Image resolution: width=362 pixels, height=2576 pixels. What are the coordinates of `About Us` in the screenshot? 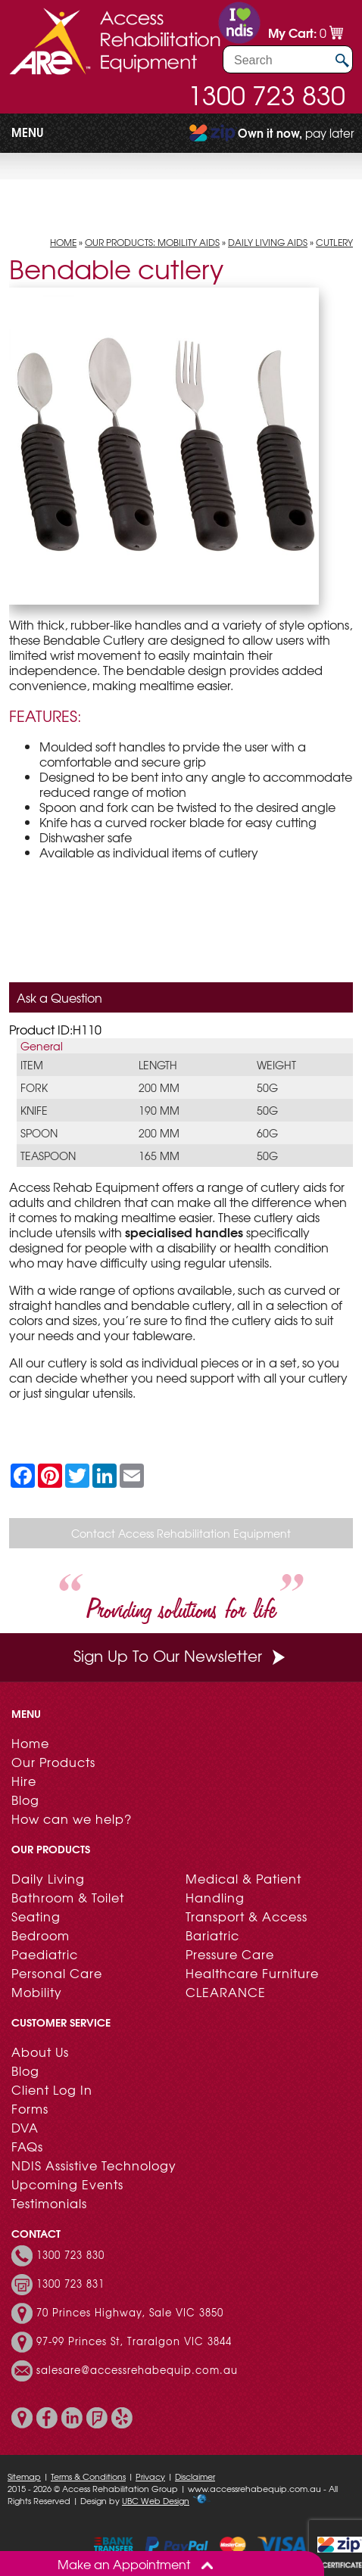 It's located at (40, 2051).